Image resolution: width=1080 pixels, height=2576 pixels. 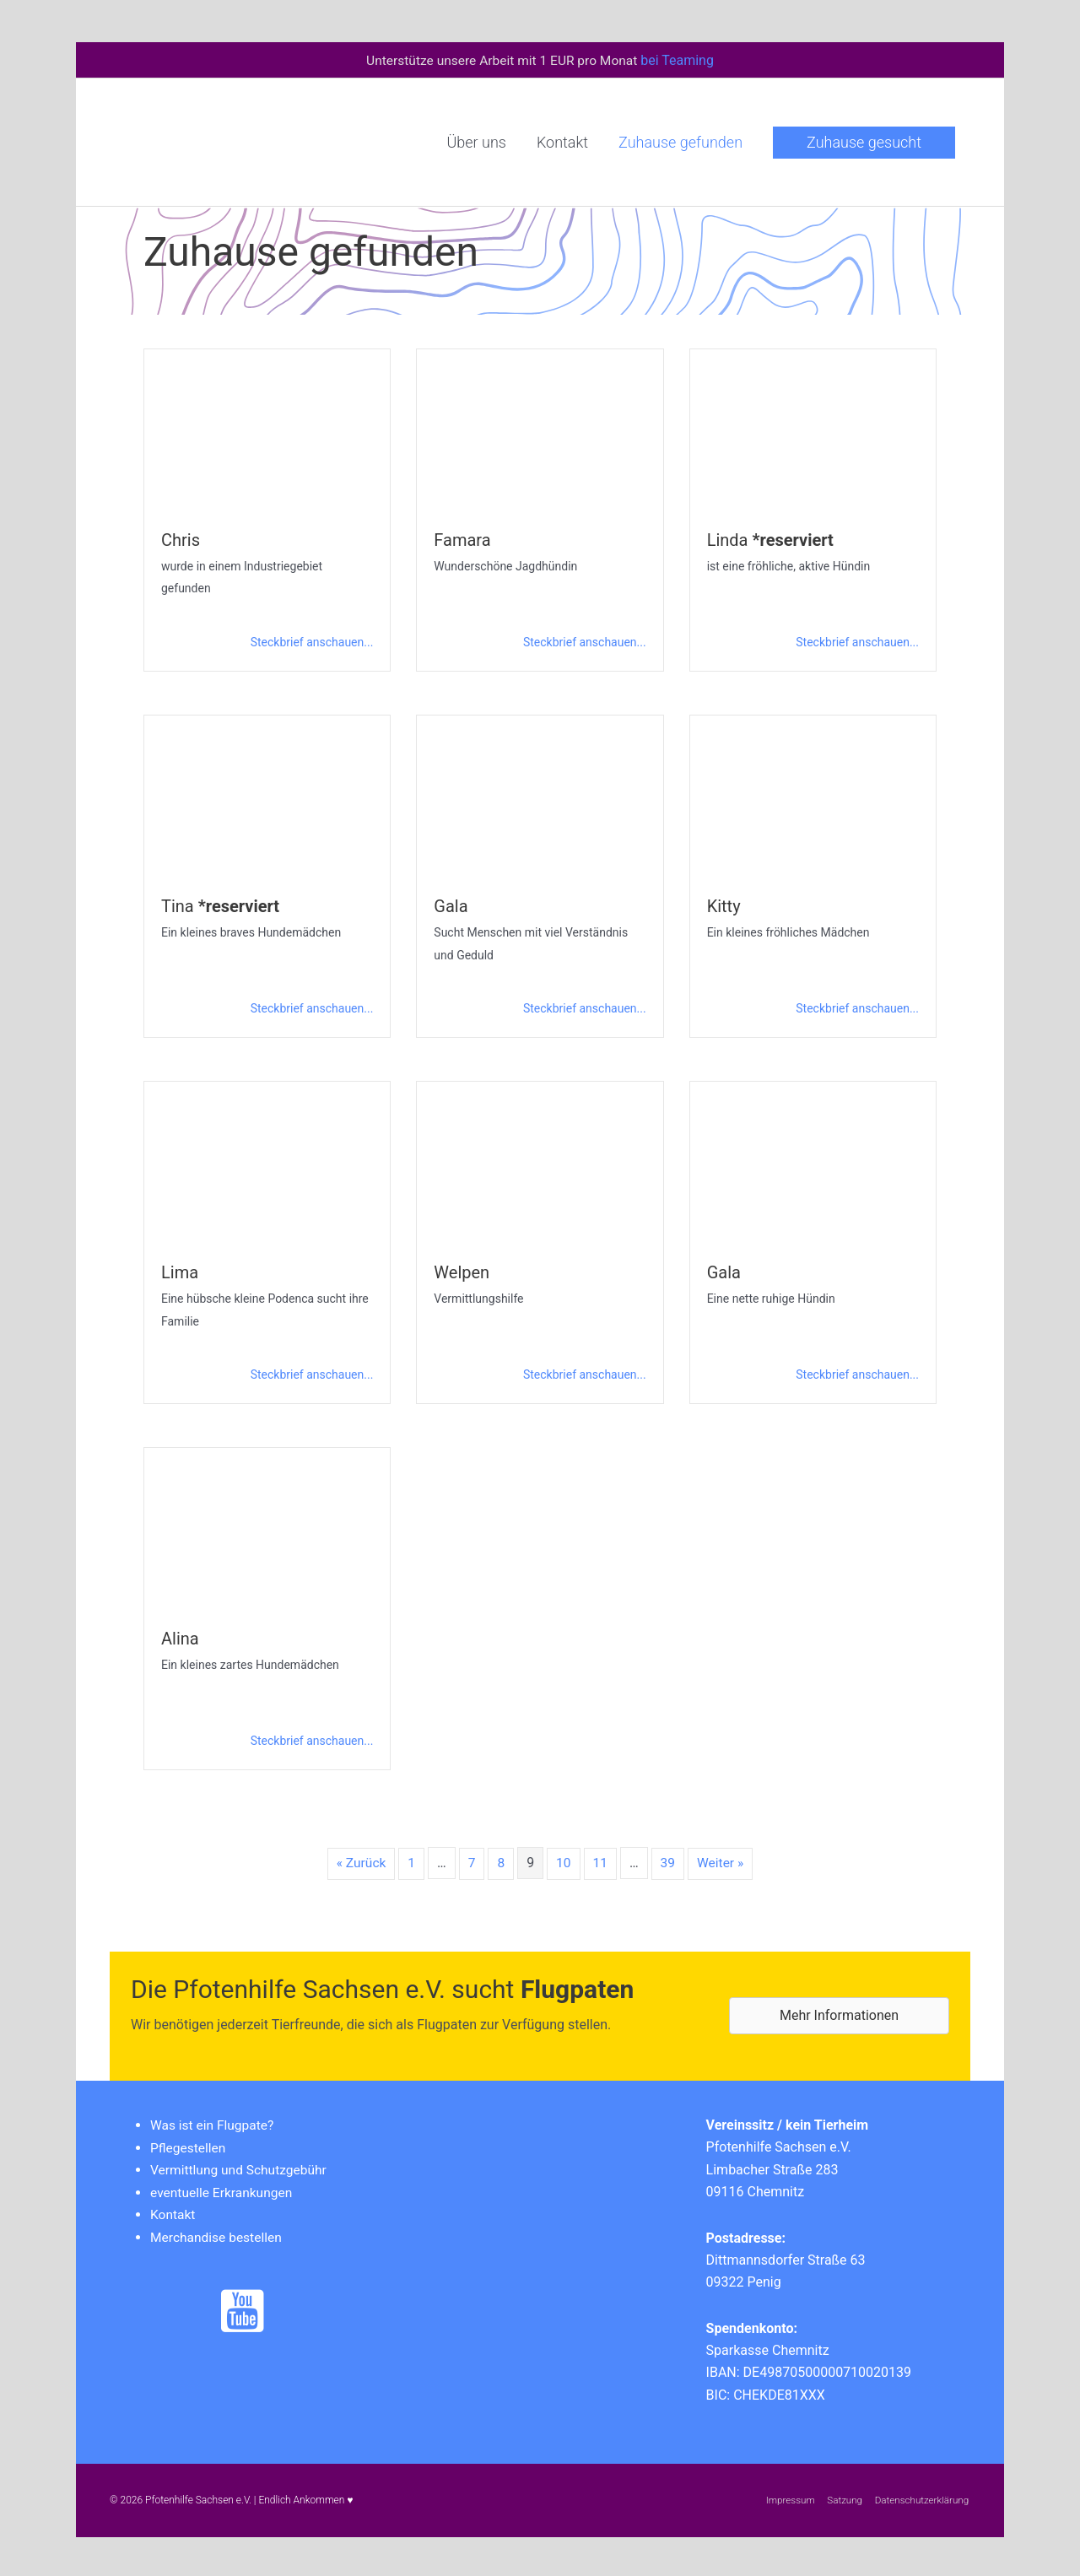 I want to click on Vermittlung und Schutzgebühr, so click(x=241, y=2166).